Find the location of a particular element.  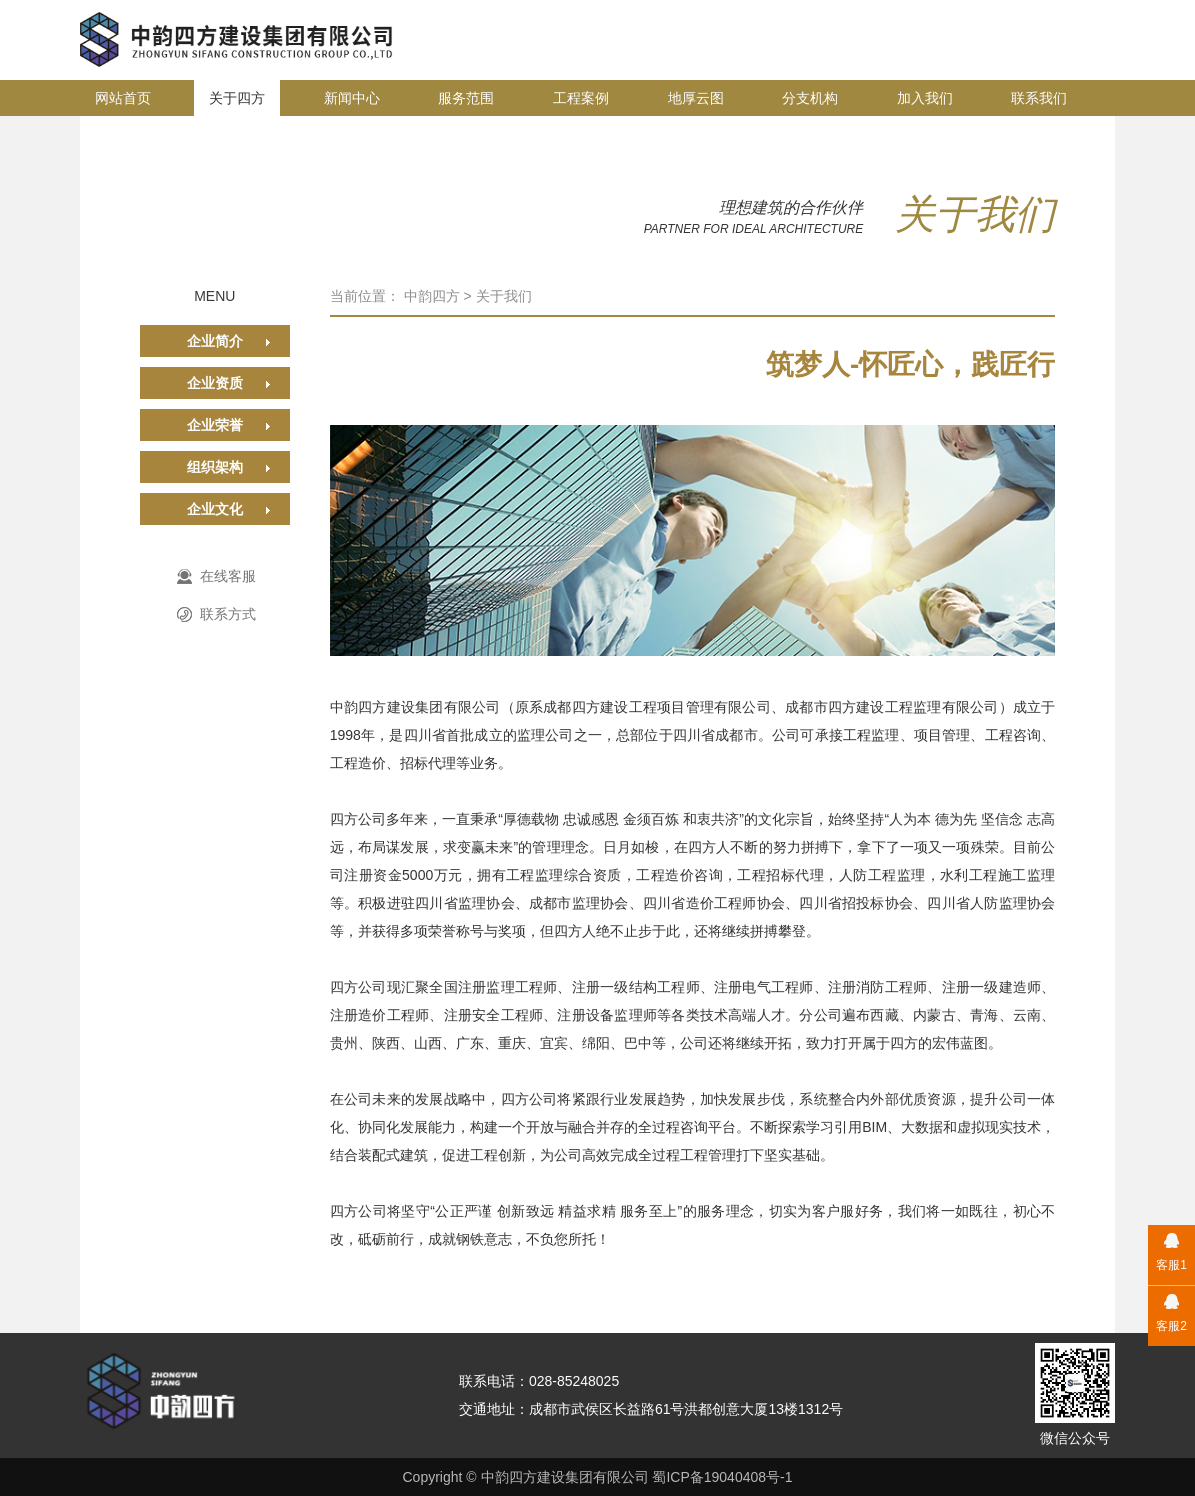

企业资质 is located at coordinates (215, 383).